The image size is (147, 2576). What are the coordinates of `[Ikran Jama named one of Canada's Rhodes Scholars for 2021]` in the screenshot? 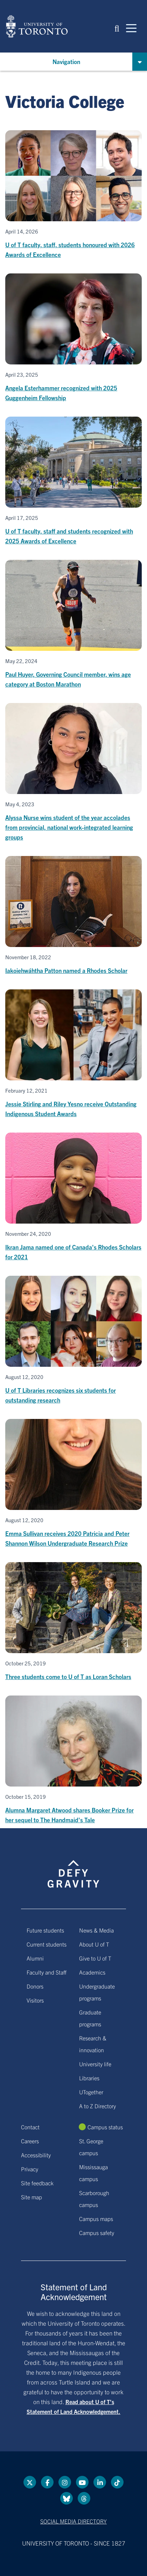 It's located at (73, 1197).